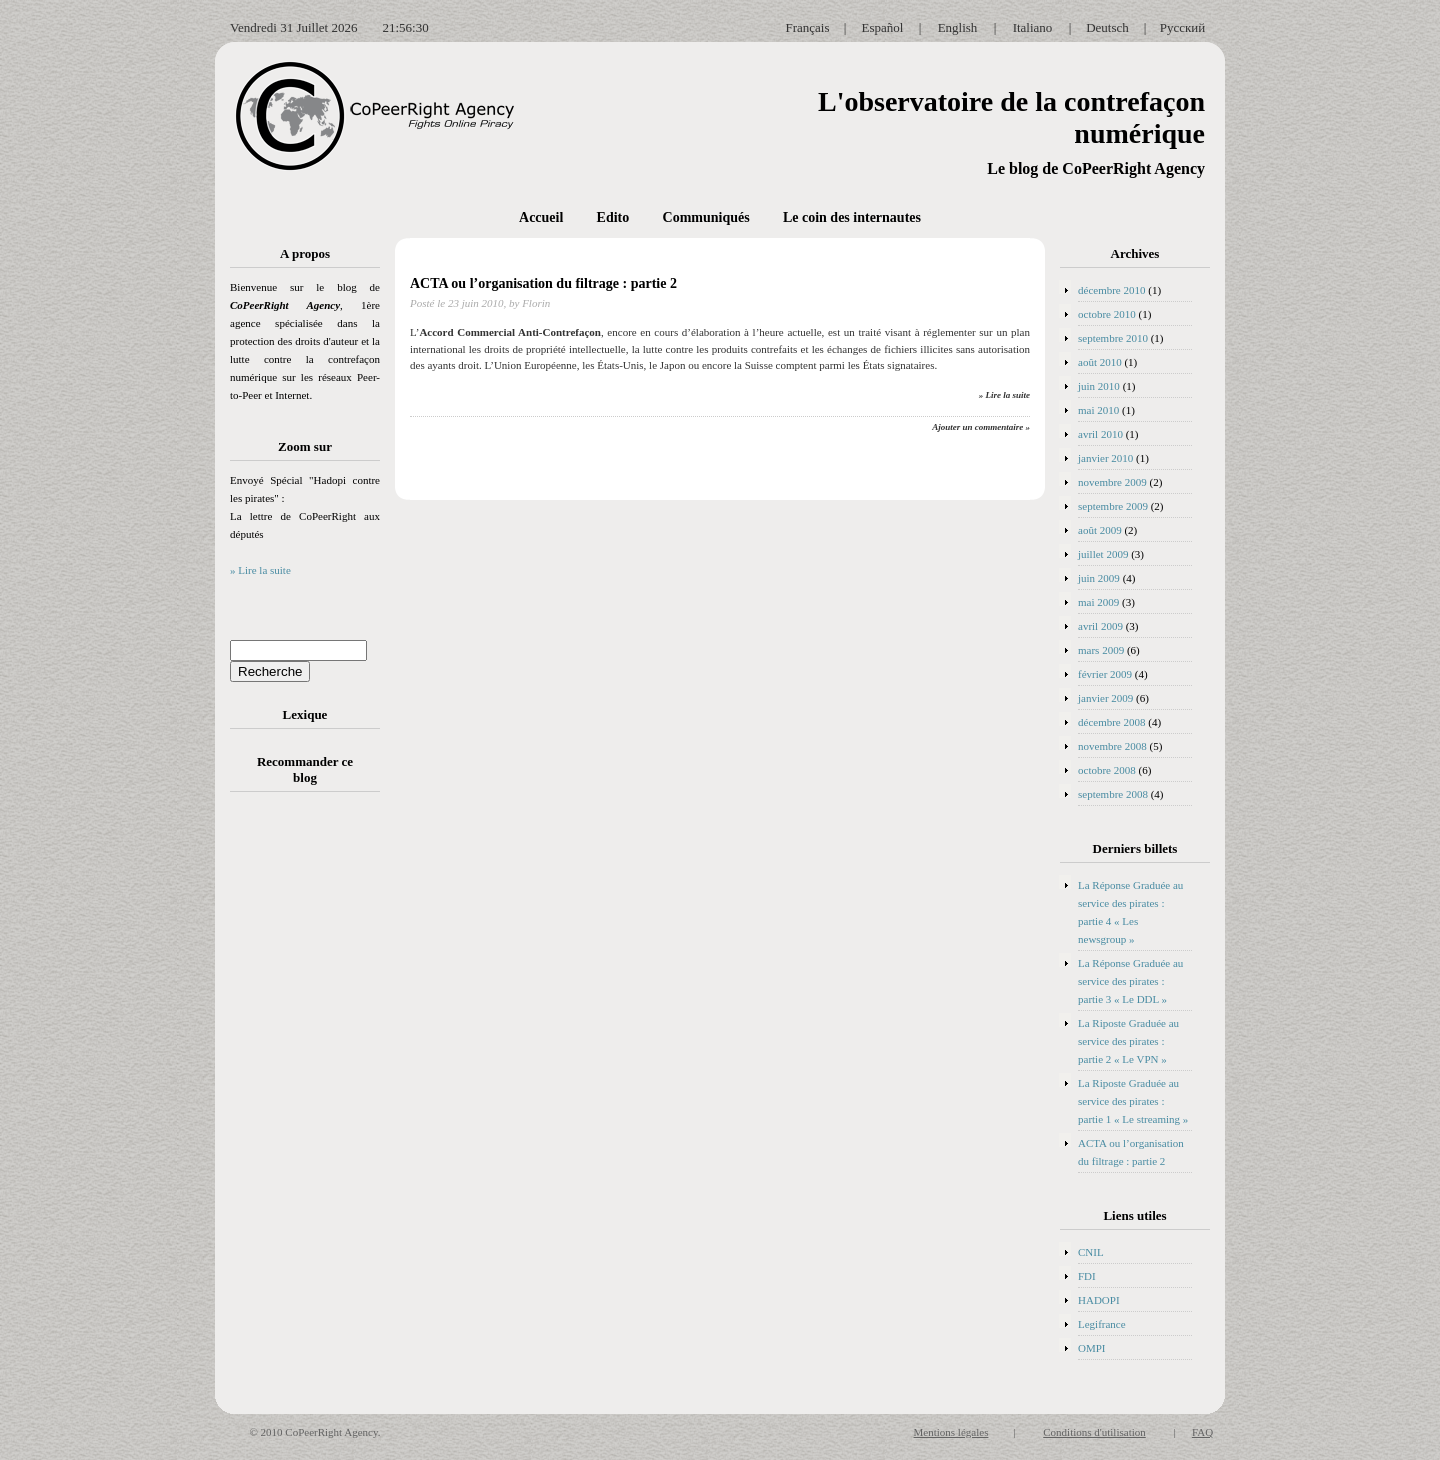  Describe the element at coordinates (981, 427) in the screenshot. I see `Ajouter un commentaire »` at that location.